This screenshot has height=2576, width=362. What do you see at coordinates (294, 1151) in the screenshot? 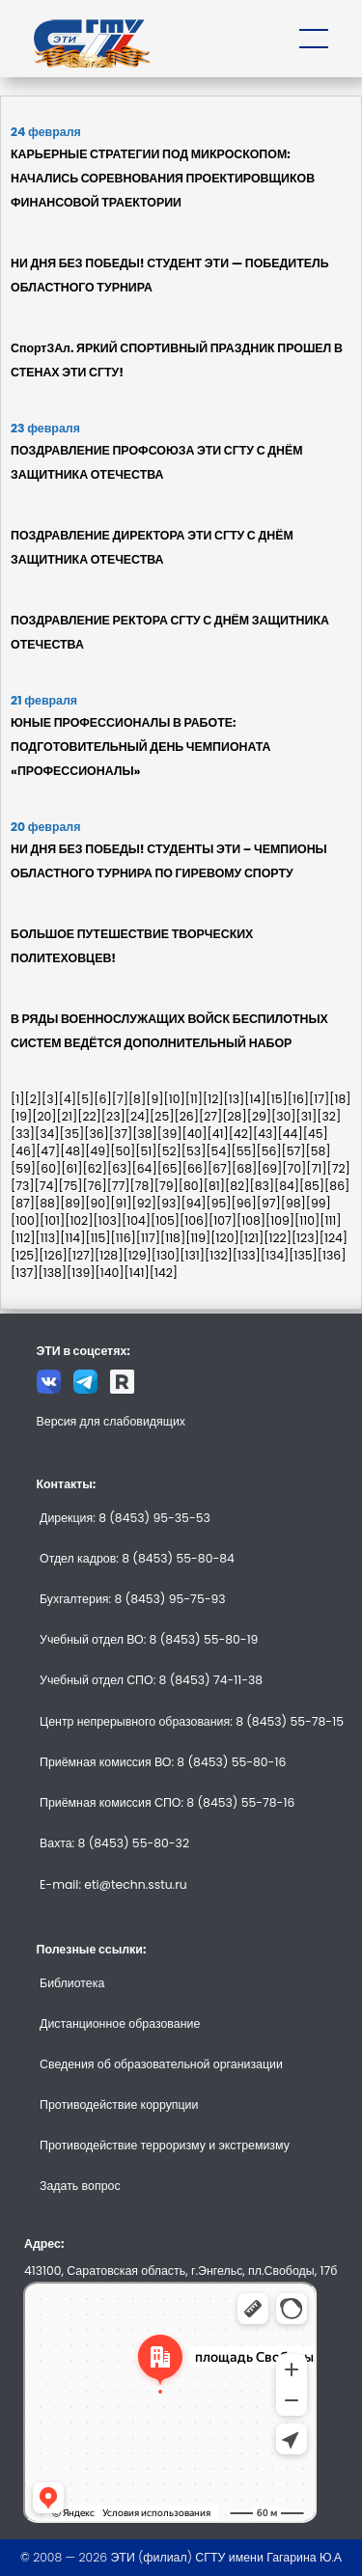
I see `[57]` at bounding box center [294, 1151].